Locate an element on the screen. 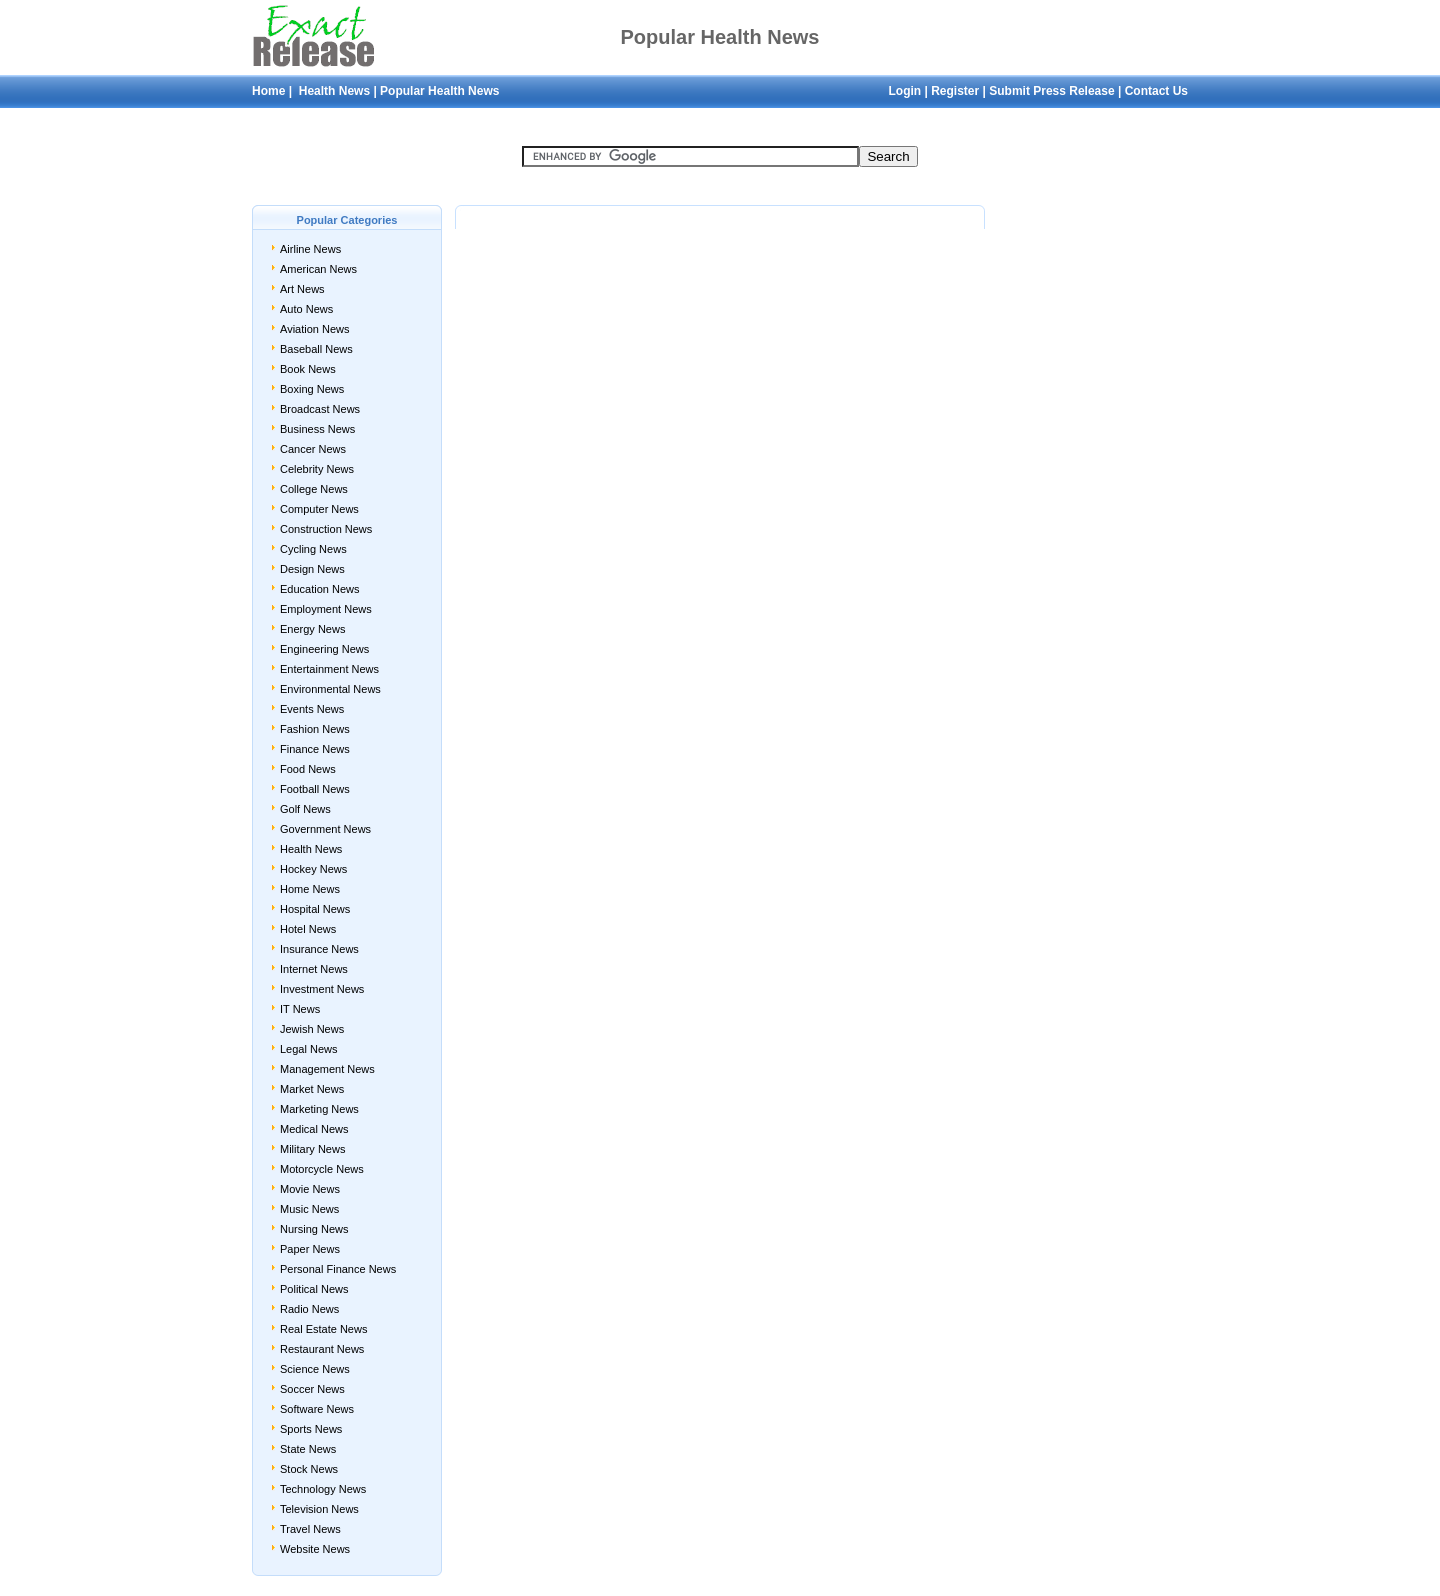 The width and height of the screenshot is (1440, 1596). Medical News is located at coordinates (314, 1129).